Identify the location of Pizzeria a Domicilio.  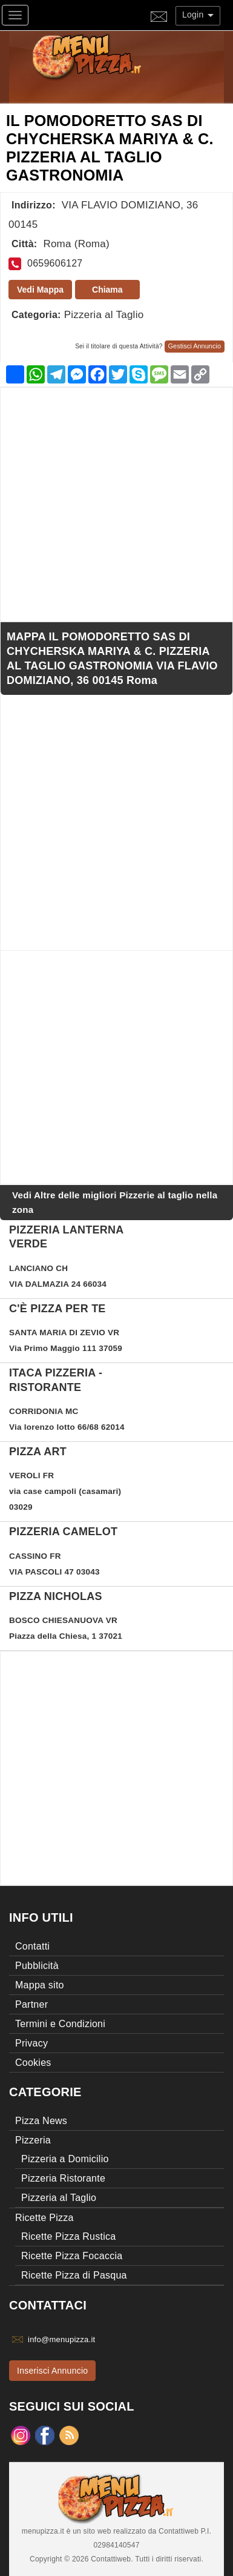
(65, 2159).